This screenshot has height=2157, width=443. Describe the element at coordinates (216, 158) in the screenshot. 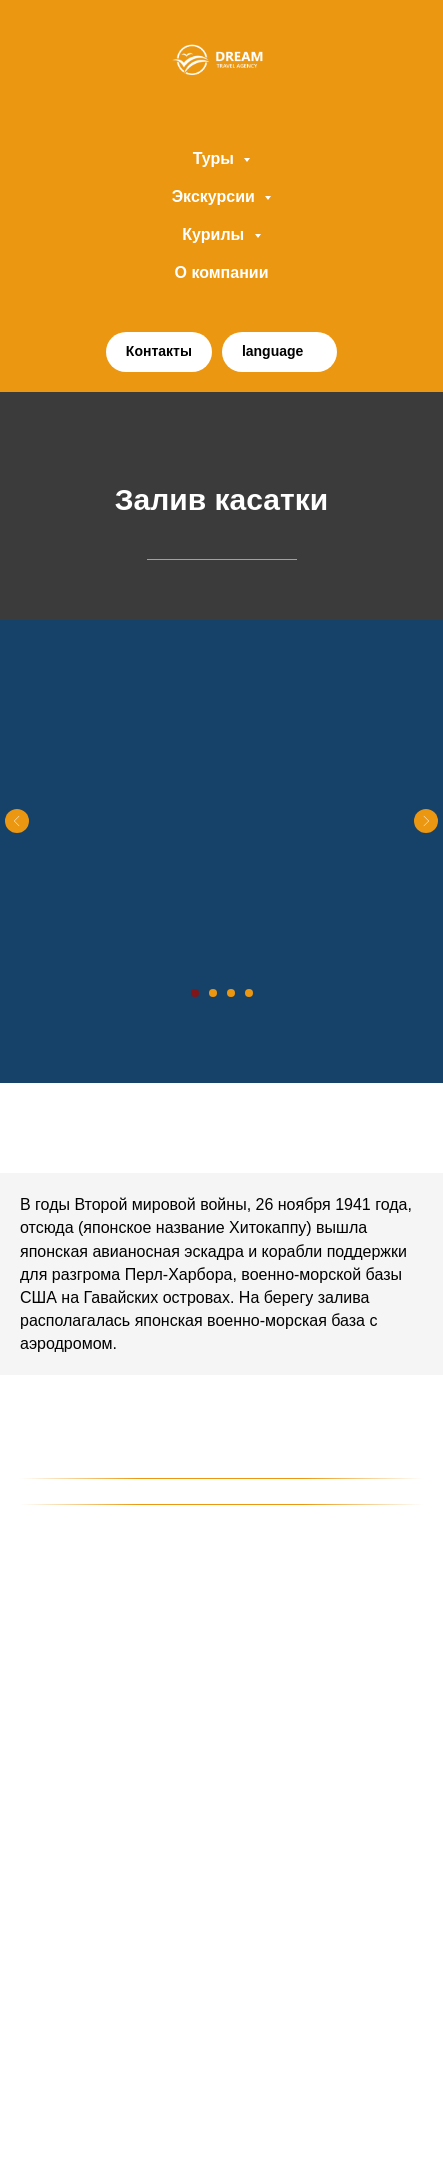

I see `Туры [button]` at that location.